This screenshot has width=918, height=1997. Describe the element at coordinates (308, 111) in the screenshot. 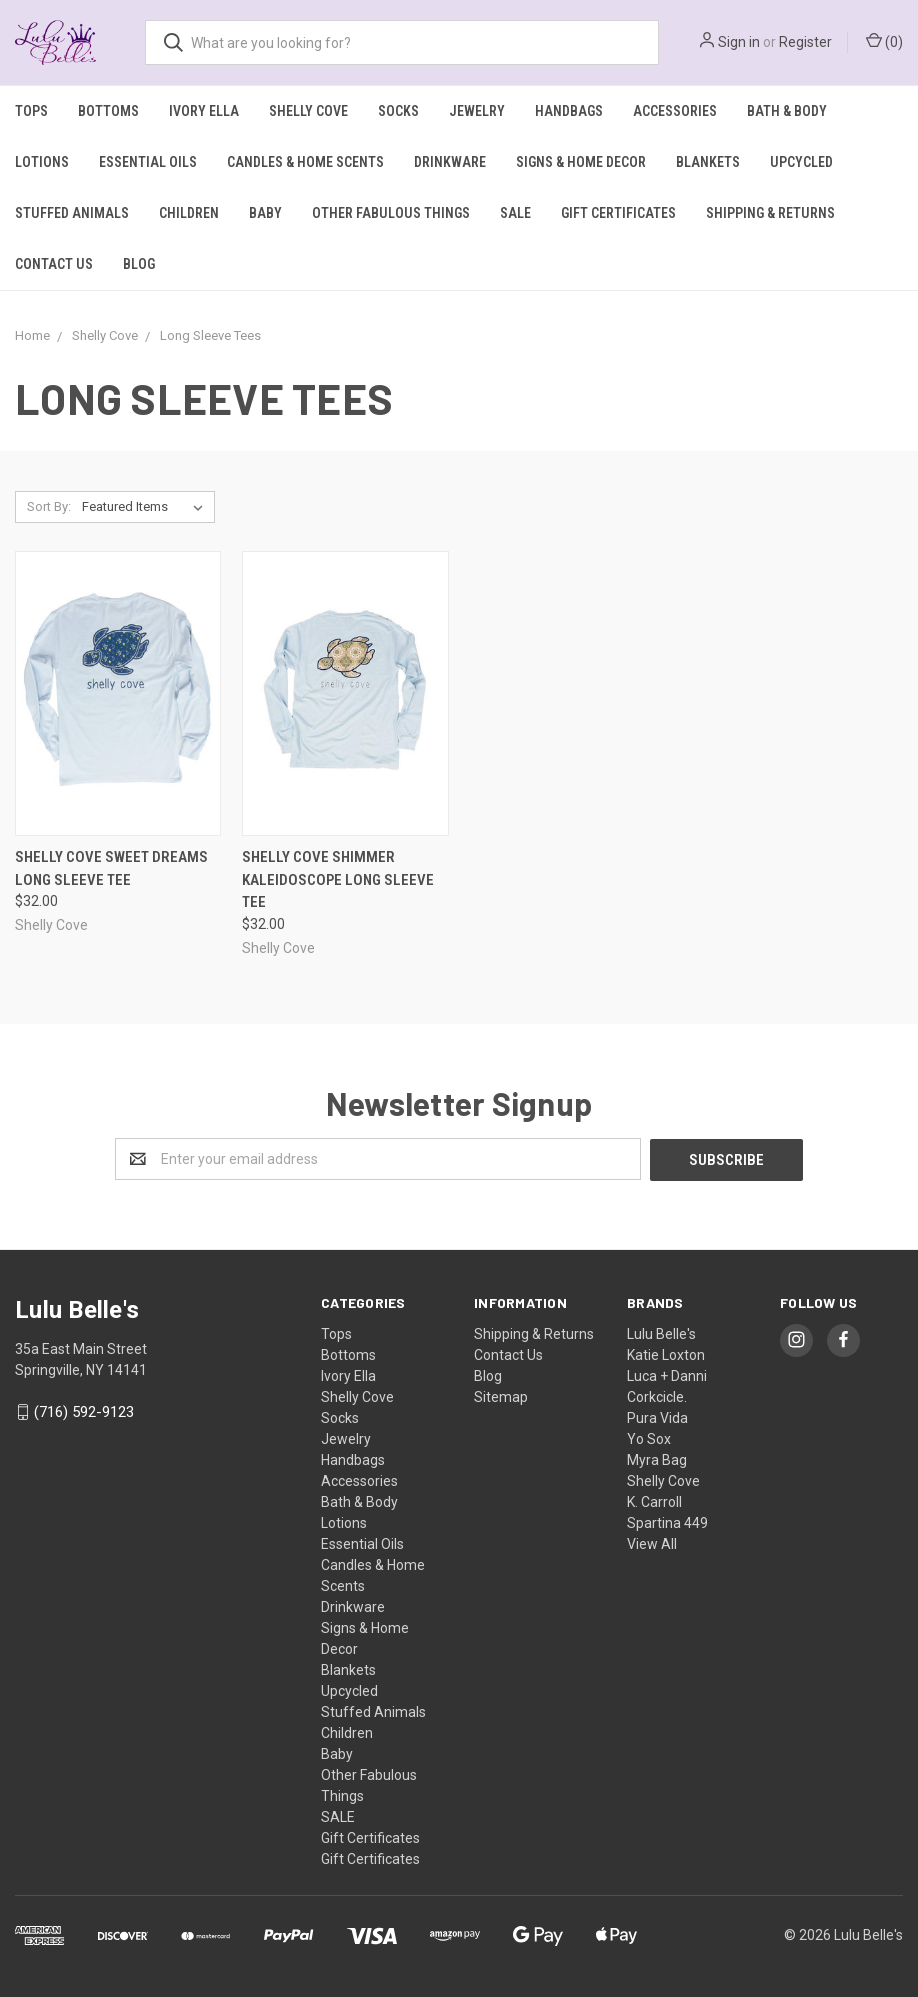

I see `Shelly Cove` at that location.